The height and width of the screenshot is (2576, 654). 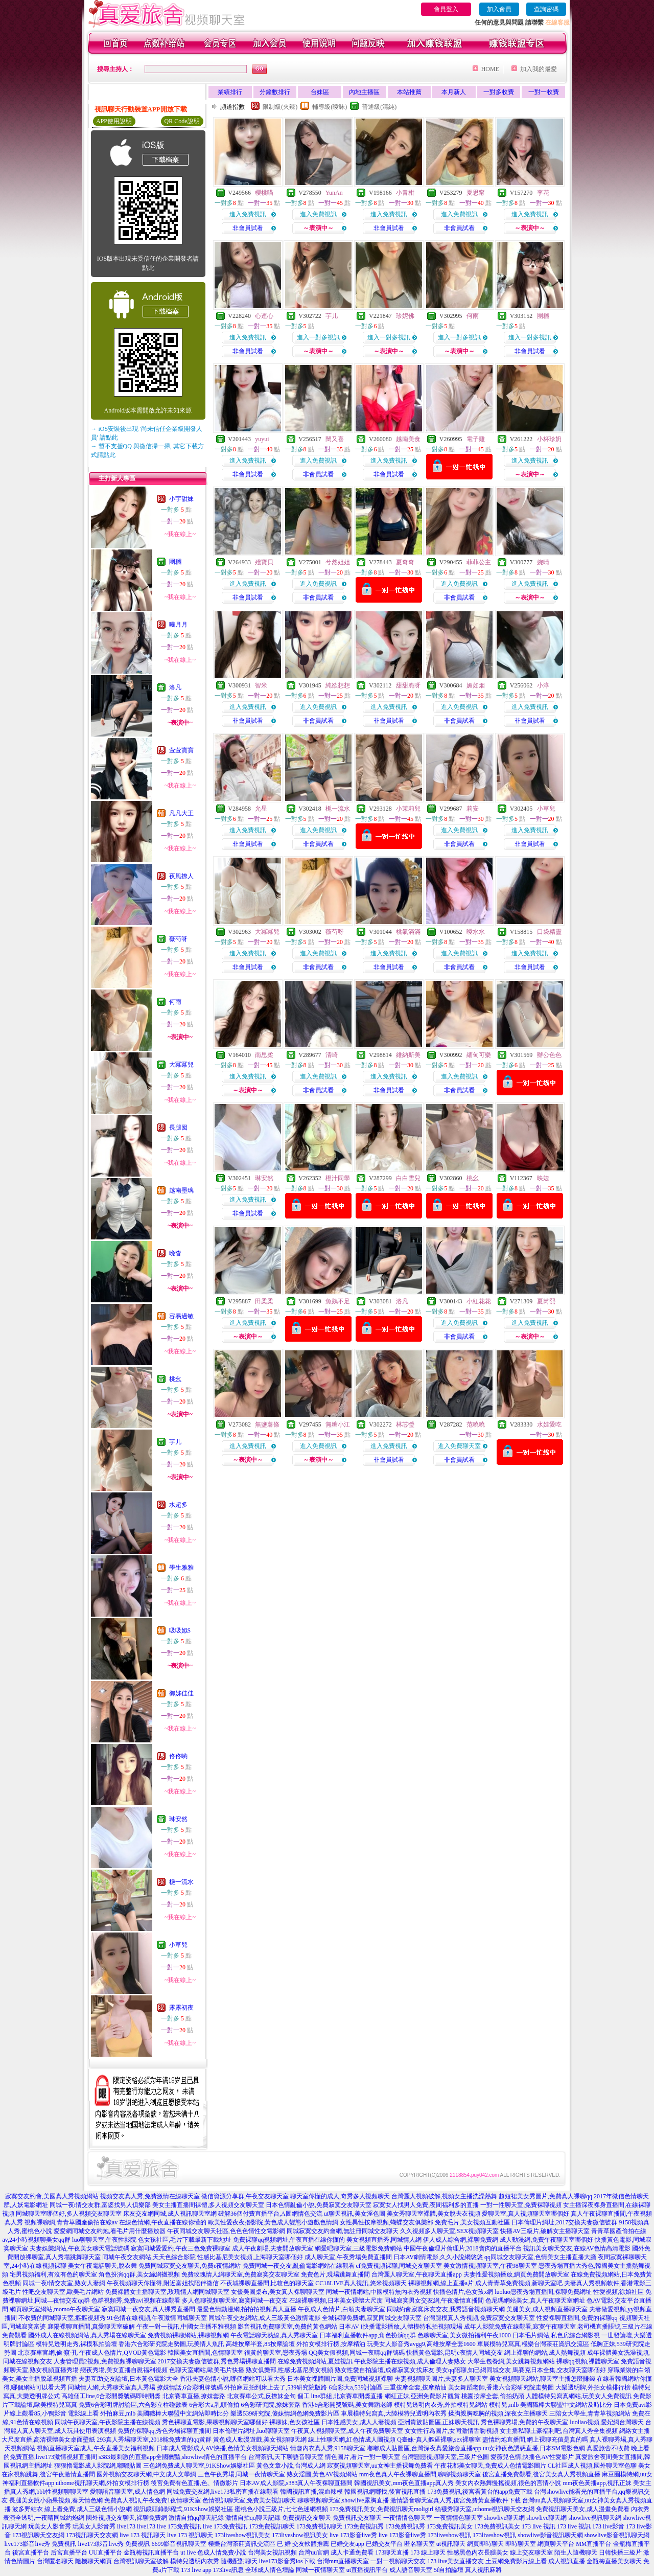 What do you see at coordinates (48, 2352) in the screenshot?
I see `北京賽車官網,偷·窺·孔` at bounding box center [48, 2352].